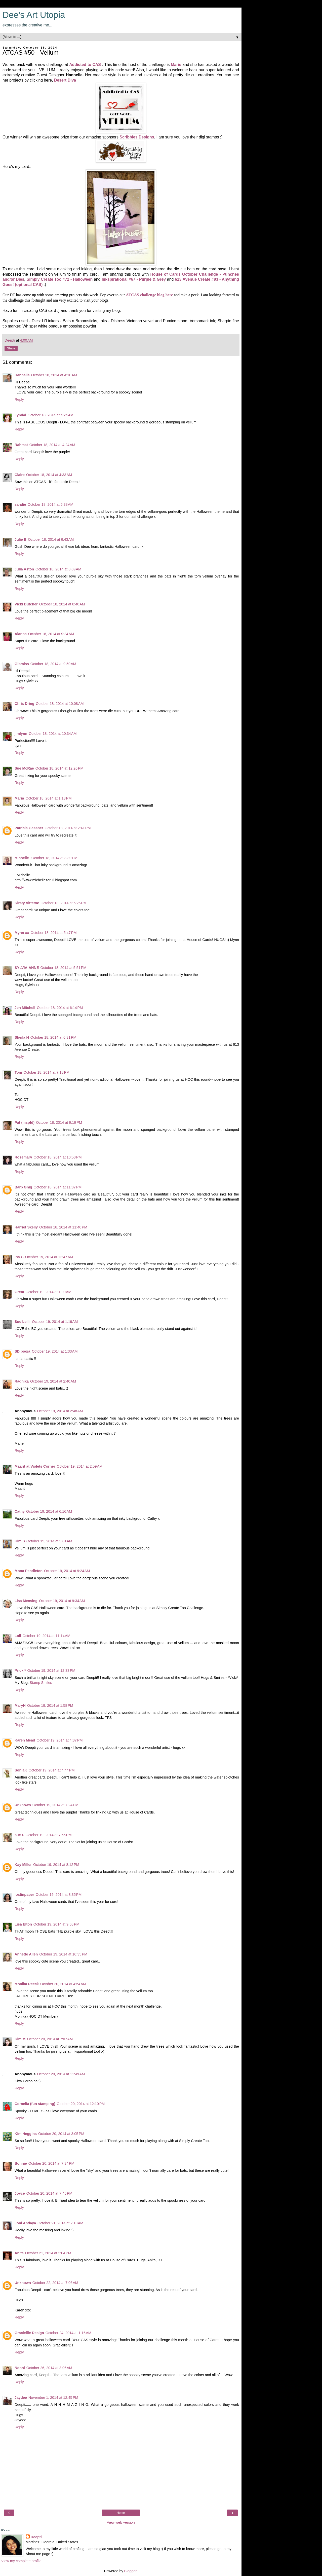 The height and width of the screenshot is (2576, 322). I want to click on October 18, 2014 at 8:09 AM, so click(58, 569).